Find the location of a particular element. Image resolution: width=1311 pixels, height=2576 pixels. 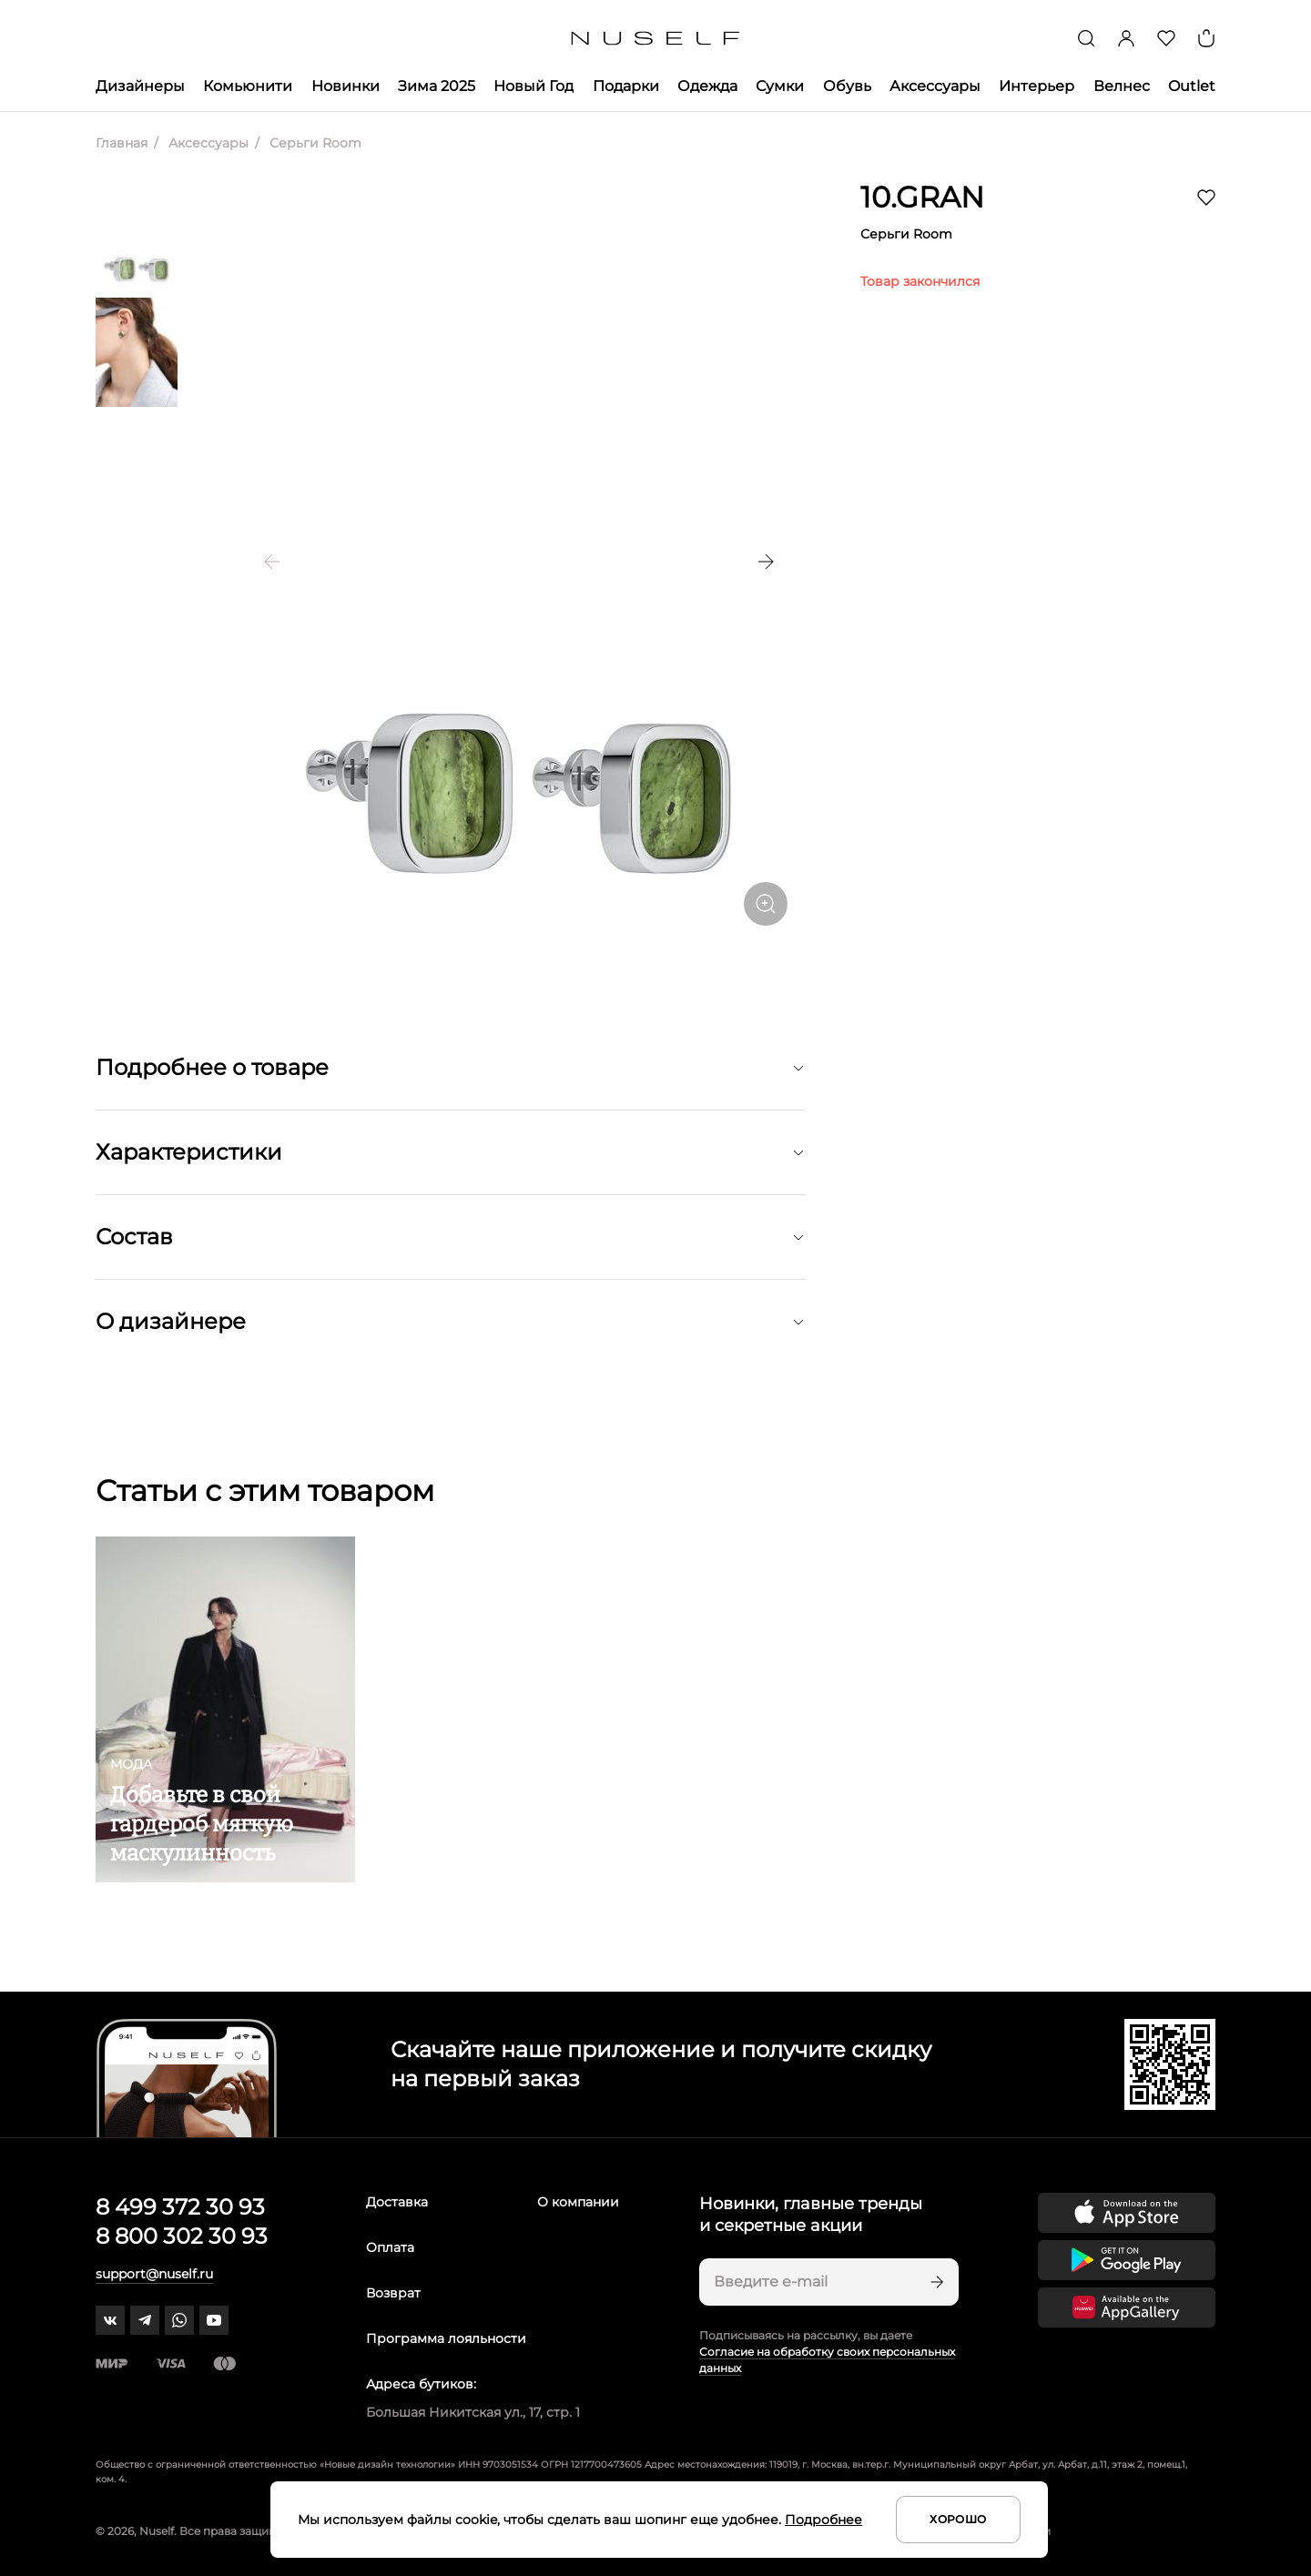

[Главная] is located at coordinates (656, 39).